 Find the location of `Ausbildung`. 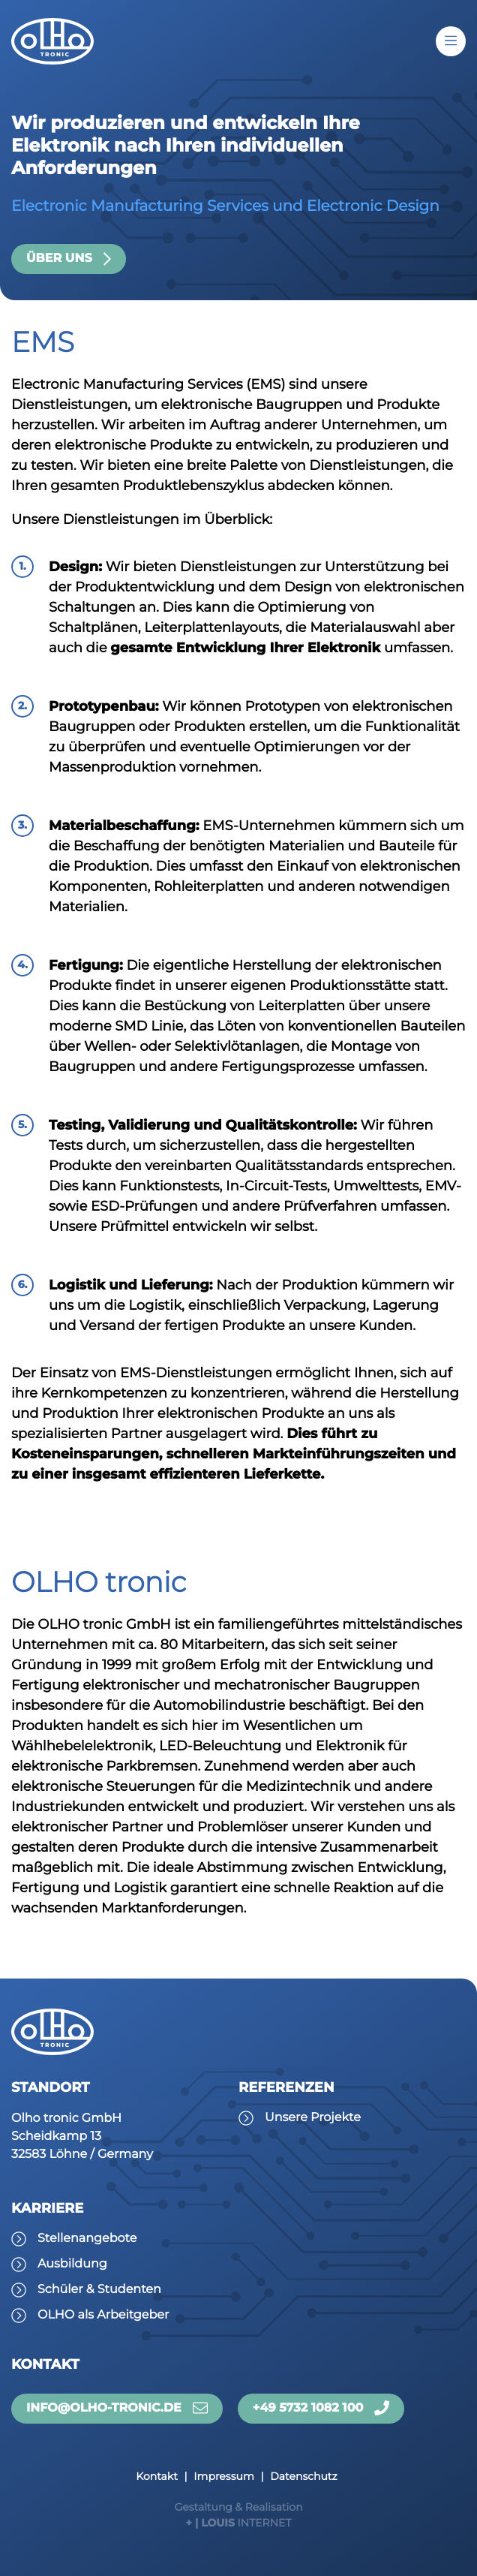

Ausbildung is located at coordinates (72, 2264).